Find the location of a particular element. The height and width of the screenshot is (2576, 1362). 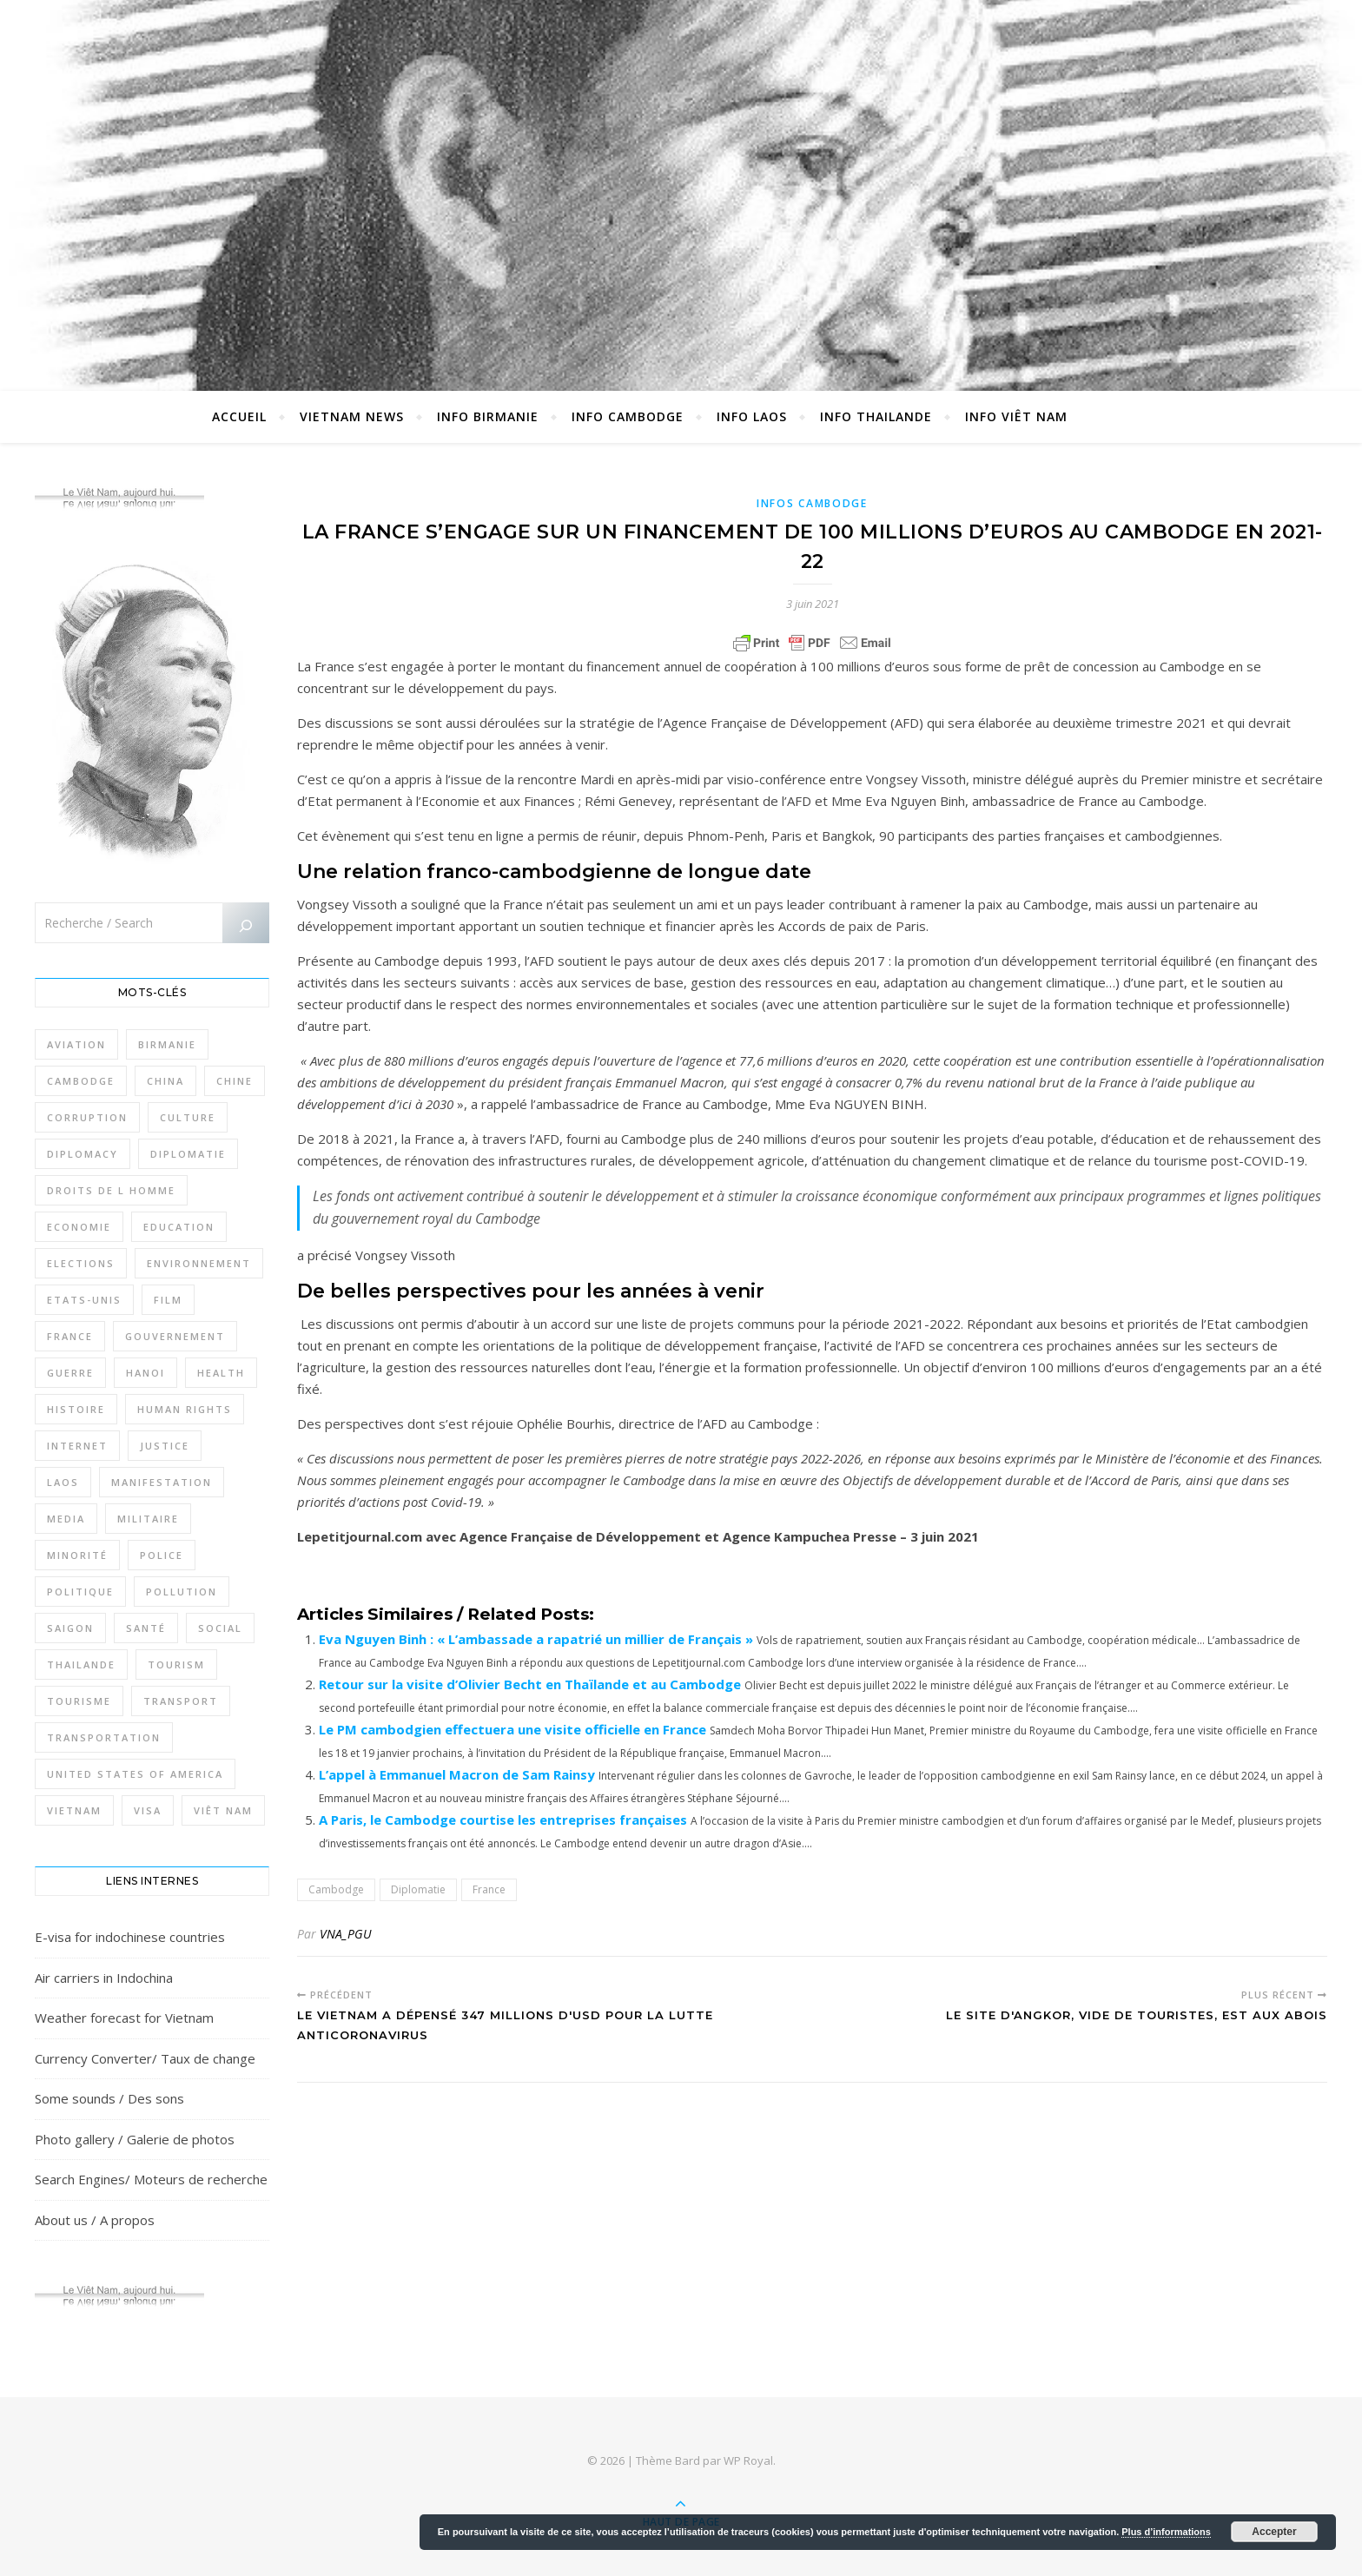

Elections [Elections (336 éléments)] is located at coordinates (81, 1263).